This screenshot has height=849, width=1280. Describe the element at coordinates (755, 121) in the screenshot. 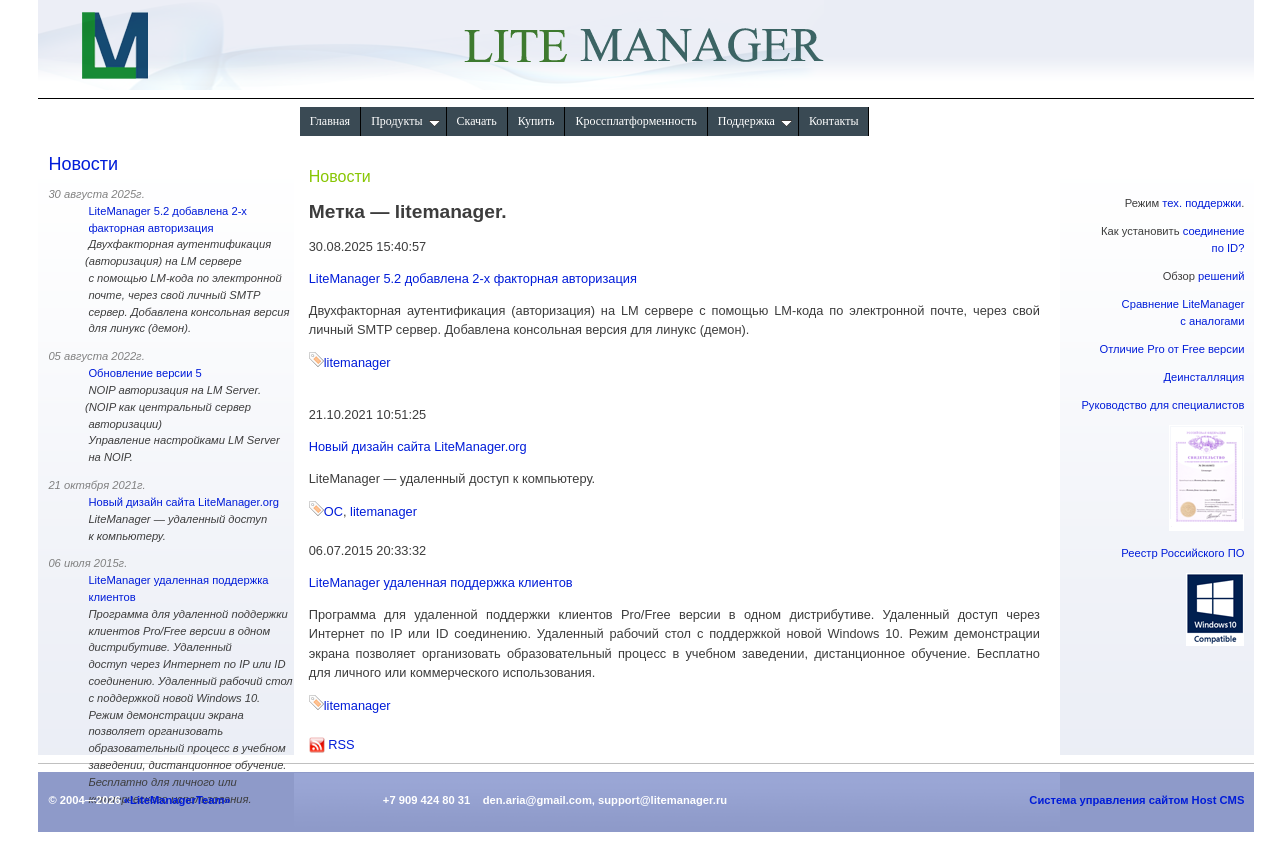

I see `Поддержка` at that location.